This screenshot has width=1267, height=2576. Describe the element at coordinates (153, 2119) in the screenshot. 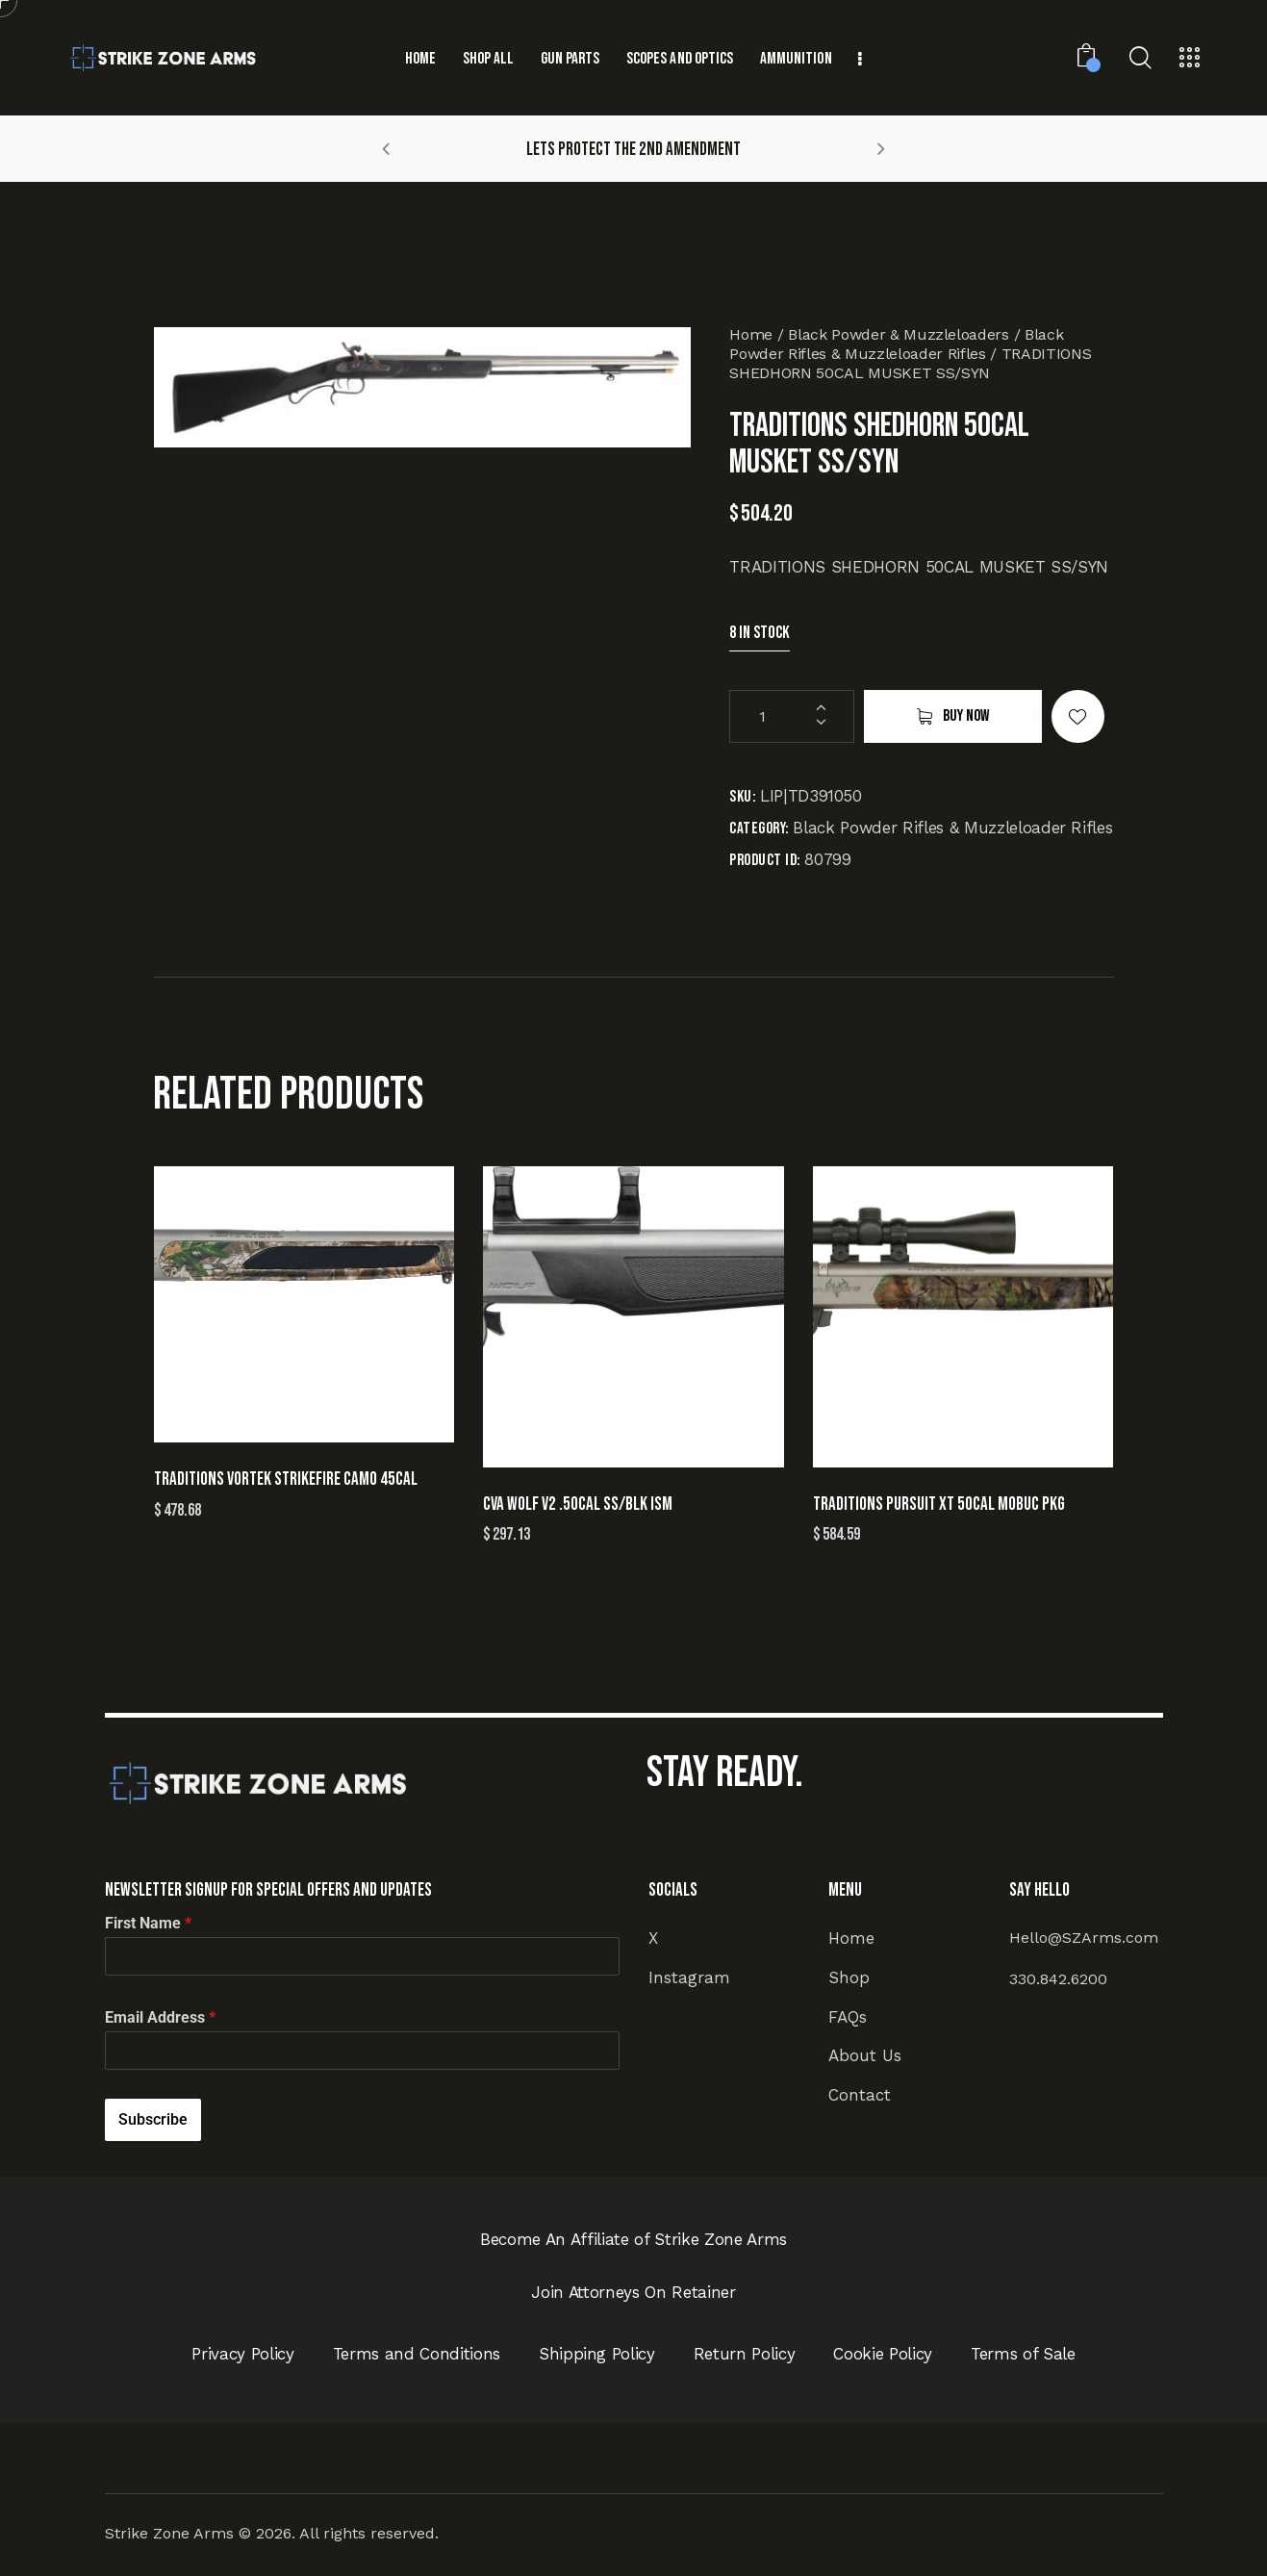

I see `Subscribe` at that location.